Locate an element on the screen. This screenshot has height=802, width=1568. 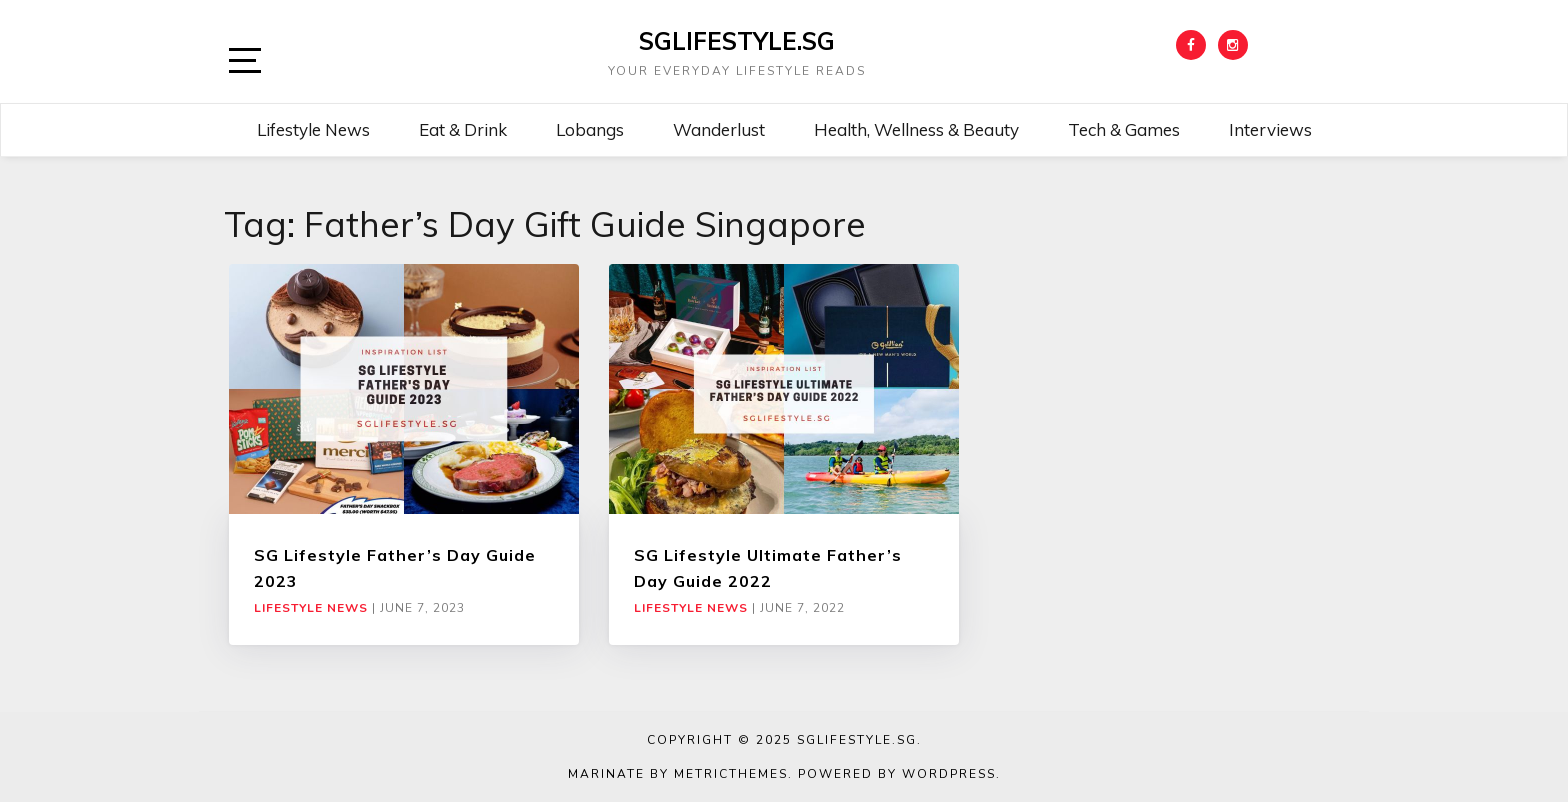
Marinate by MetricThemes is located at coordinates (678, 774).